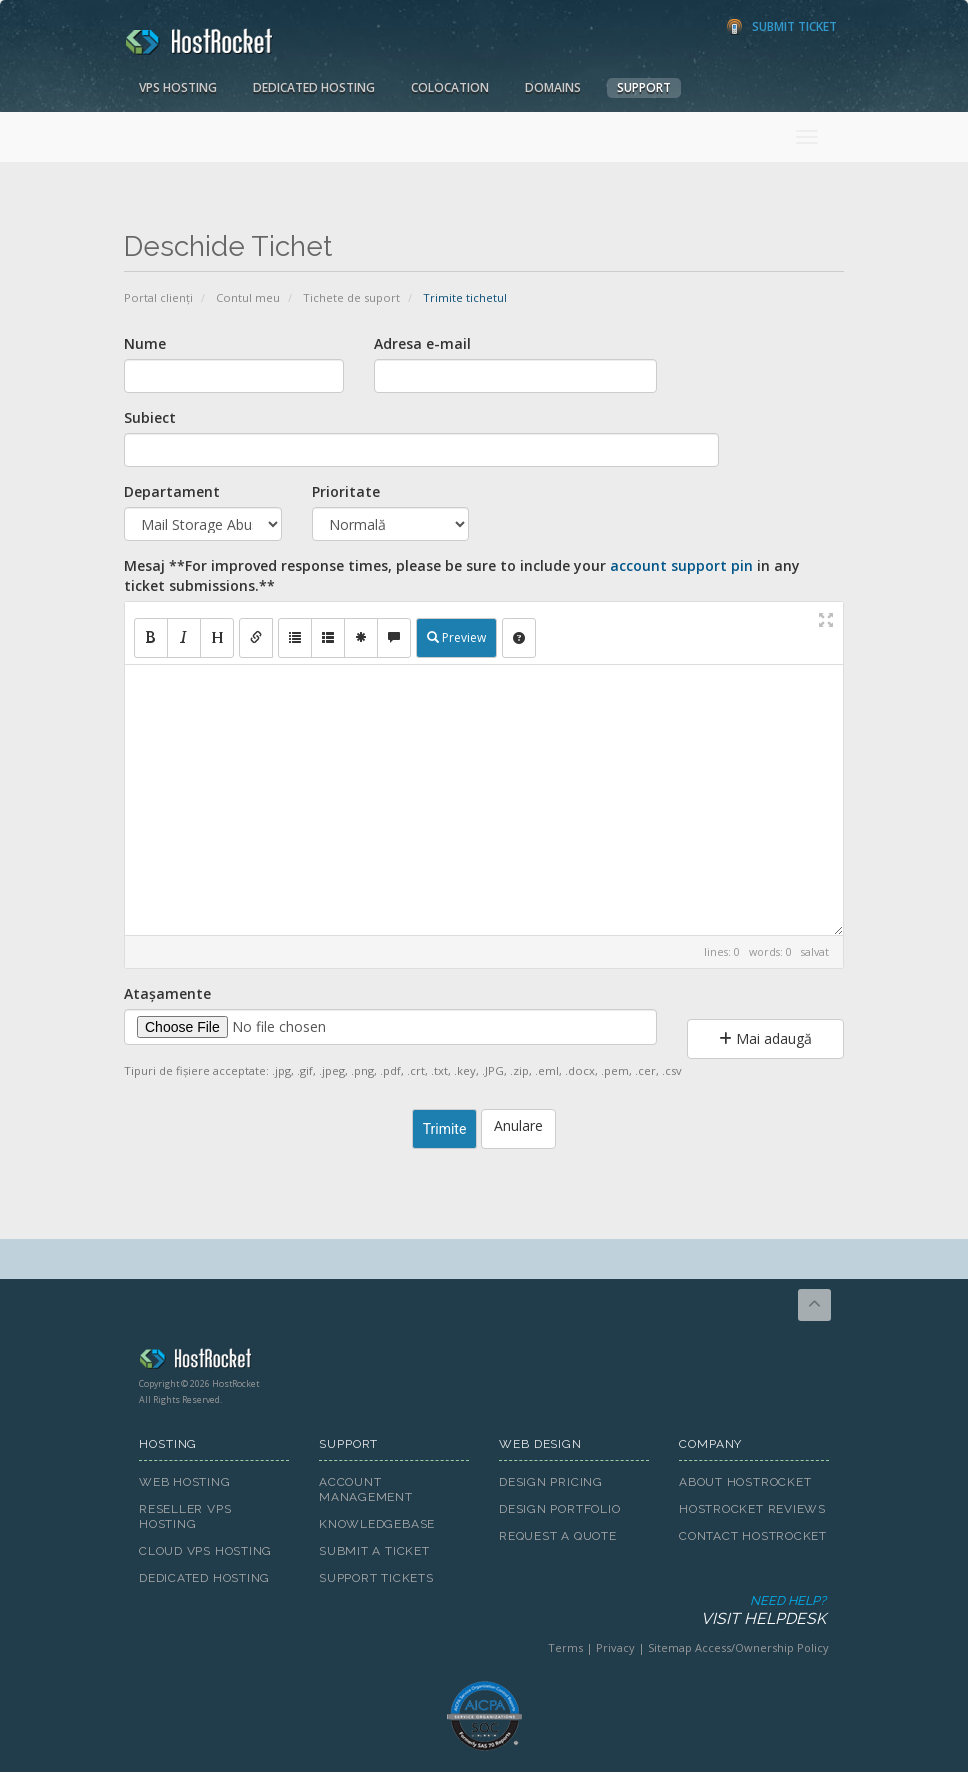 This screenshot has width=968, height=1772. I want to click on Contact HostRocket, so click(753, 1536).